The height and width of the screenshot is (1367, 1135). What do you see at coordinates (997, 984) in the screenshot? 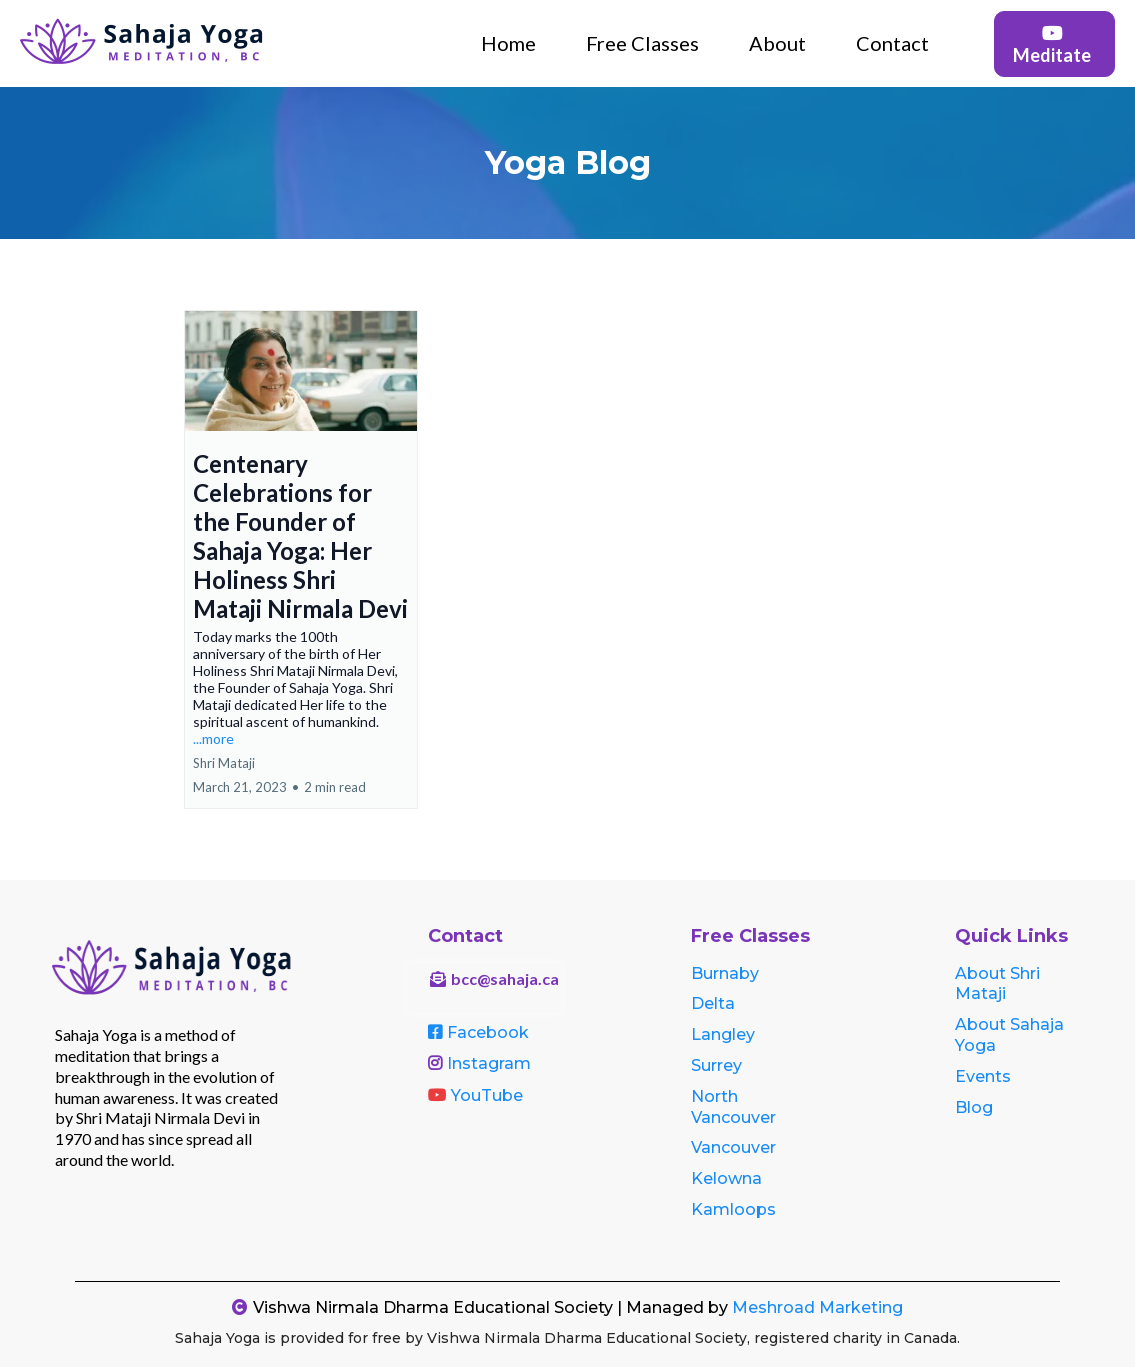
I see `About Shri Mataji` at bounding box center [997, 984].